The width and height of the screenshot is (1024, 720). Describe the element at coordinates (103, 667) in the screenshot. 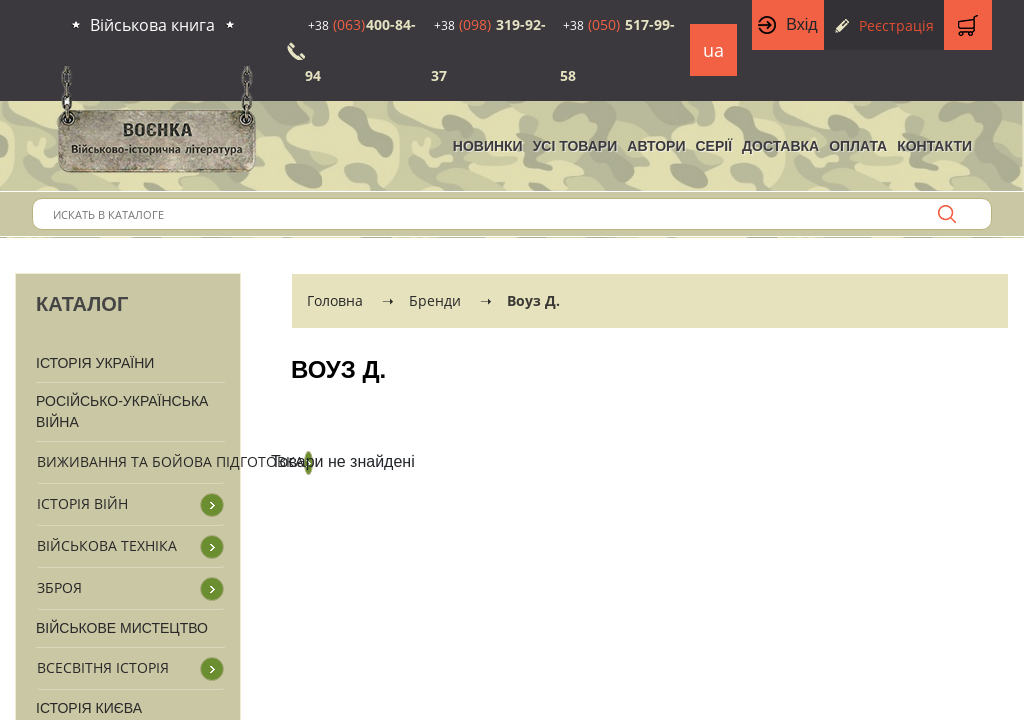

I see `Всесвітня історія` at that location.